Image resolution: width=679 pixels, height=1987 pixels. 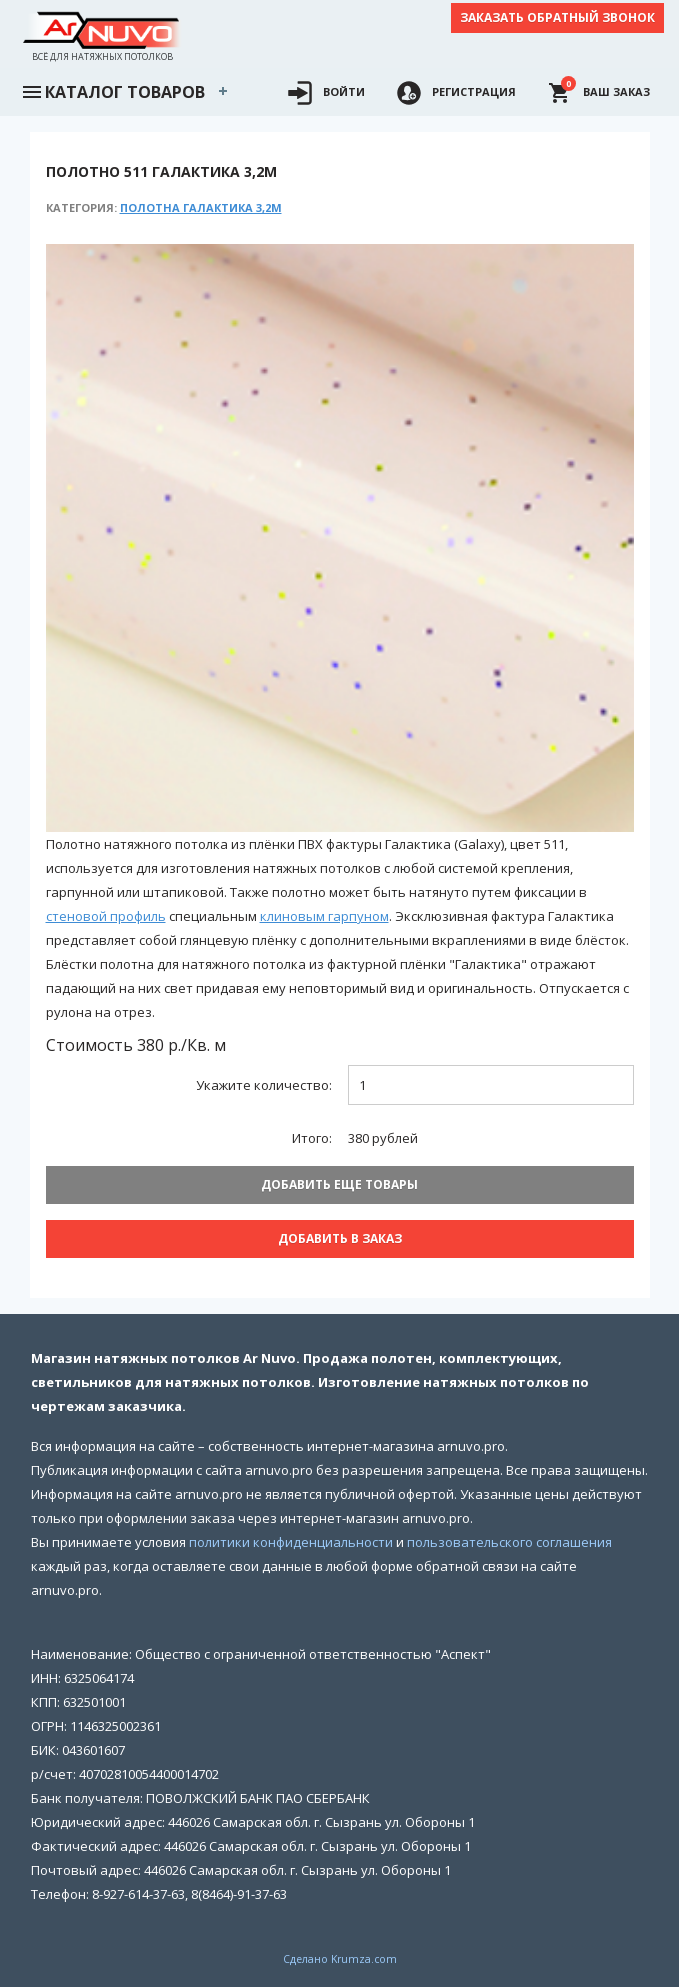 I want to click on политики конфиденциальности, so click(x=291, y=1542).